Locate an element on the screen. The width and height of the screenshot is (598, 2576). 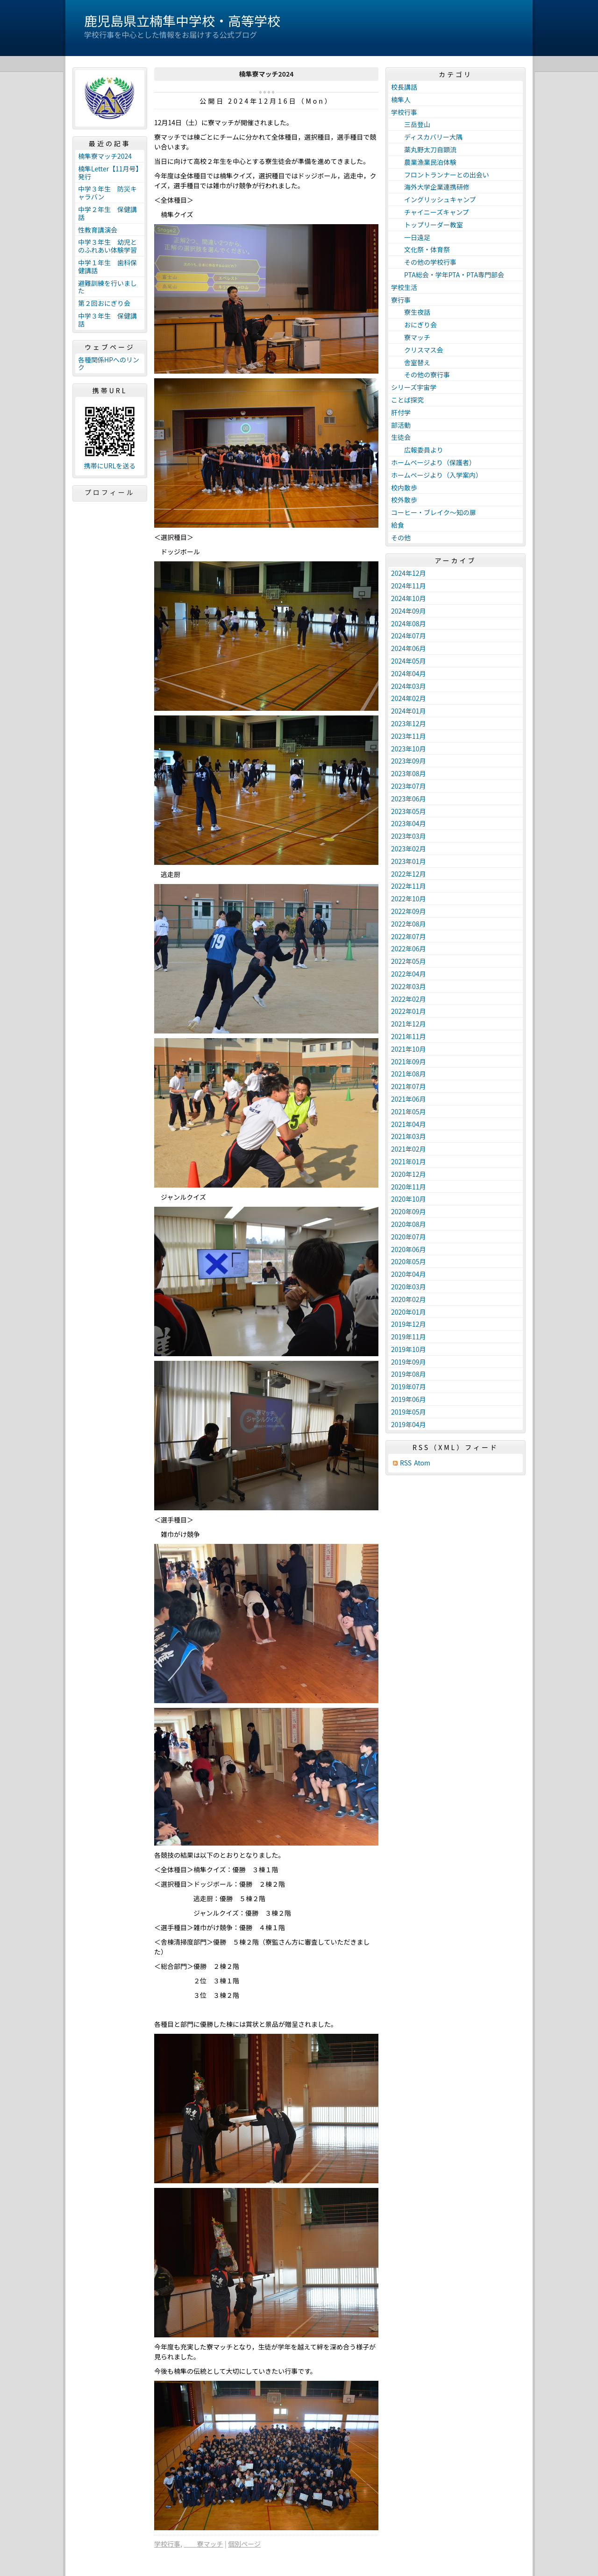
2019年11月 is located at coordinates (408, 1336).